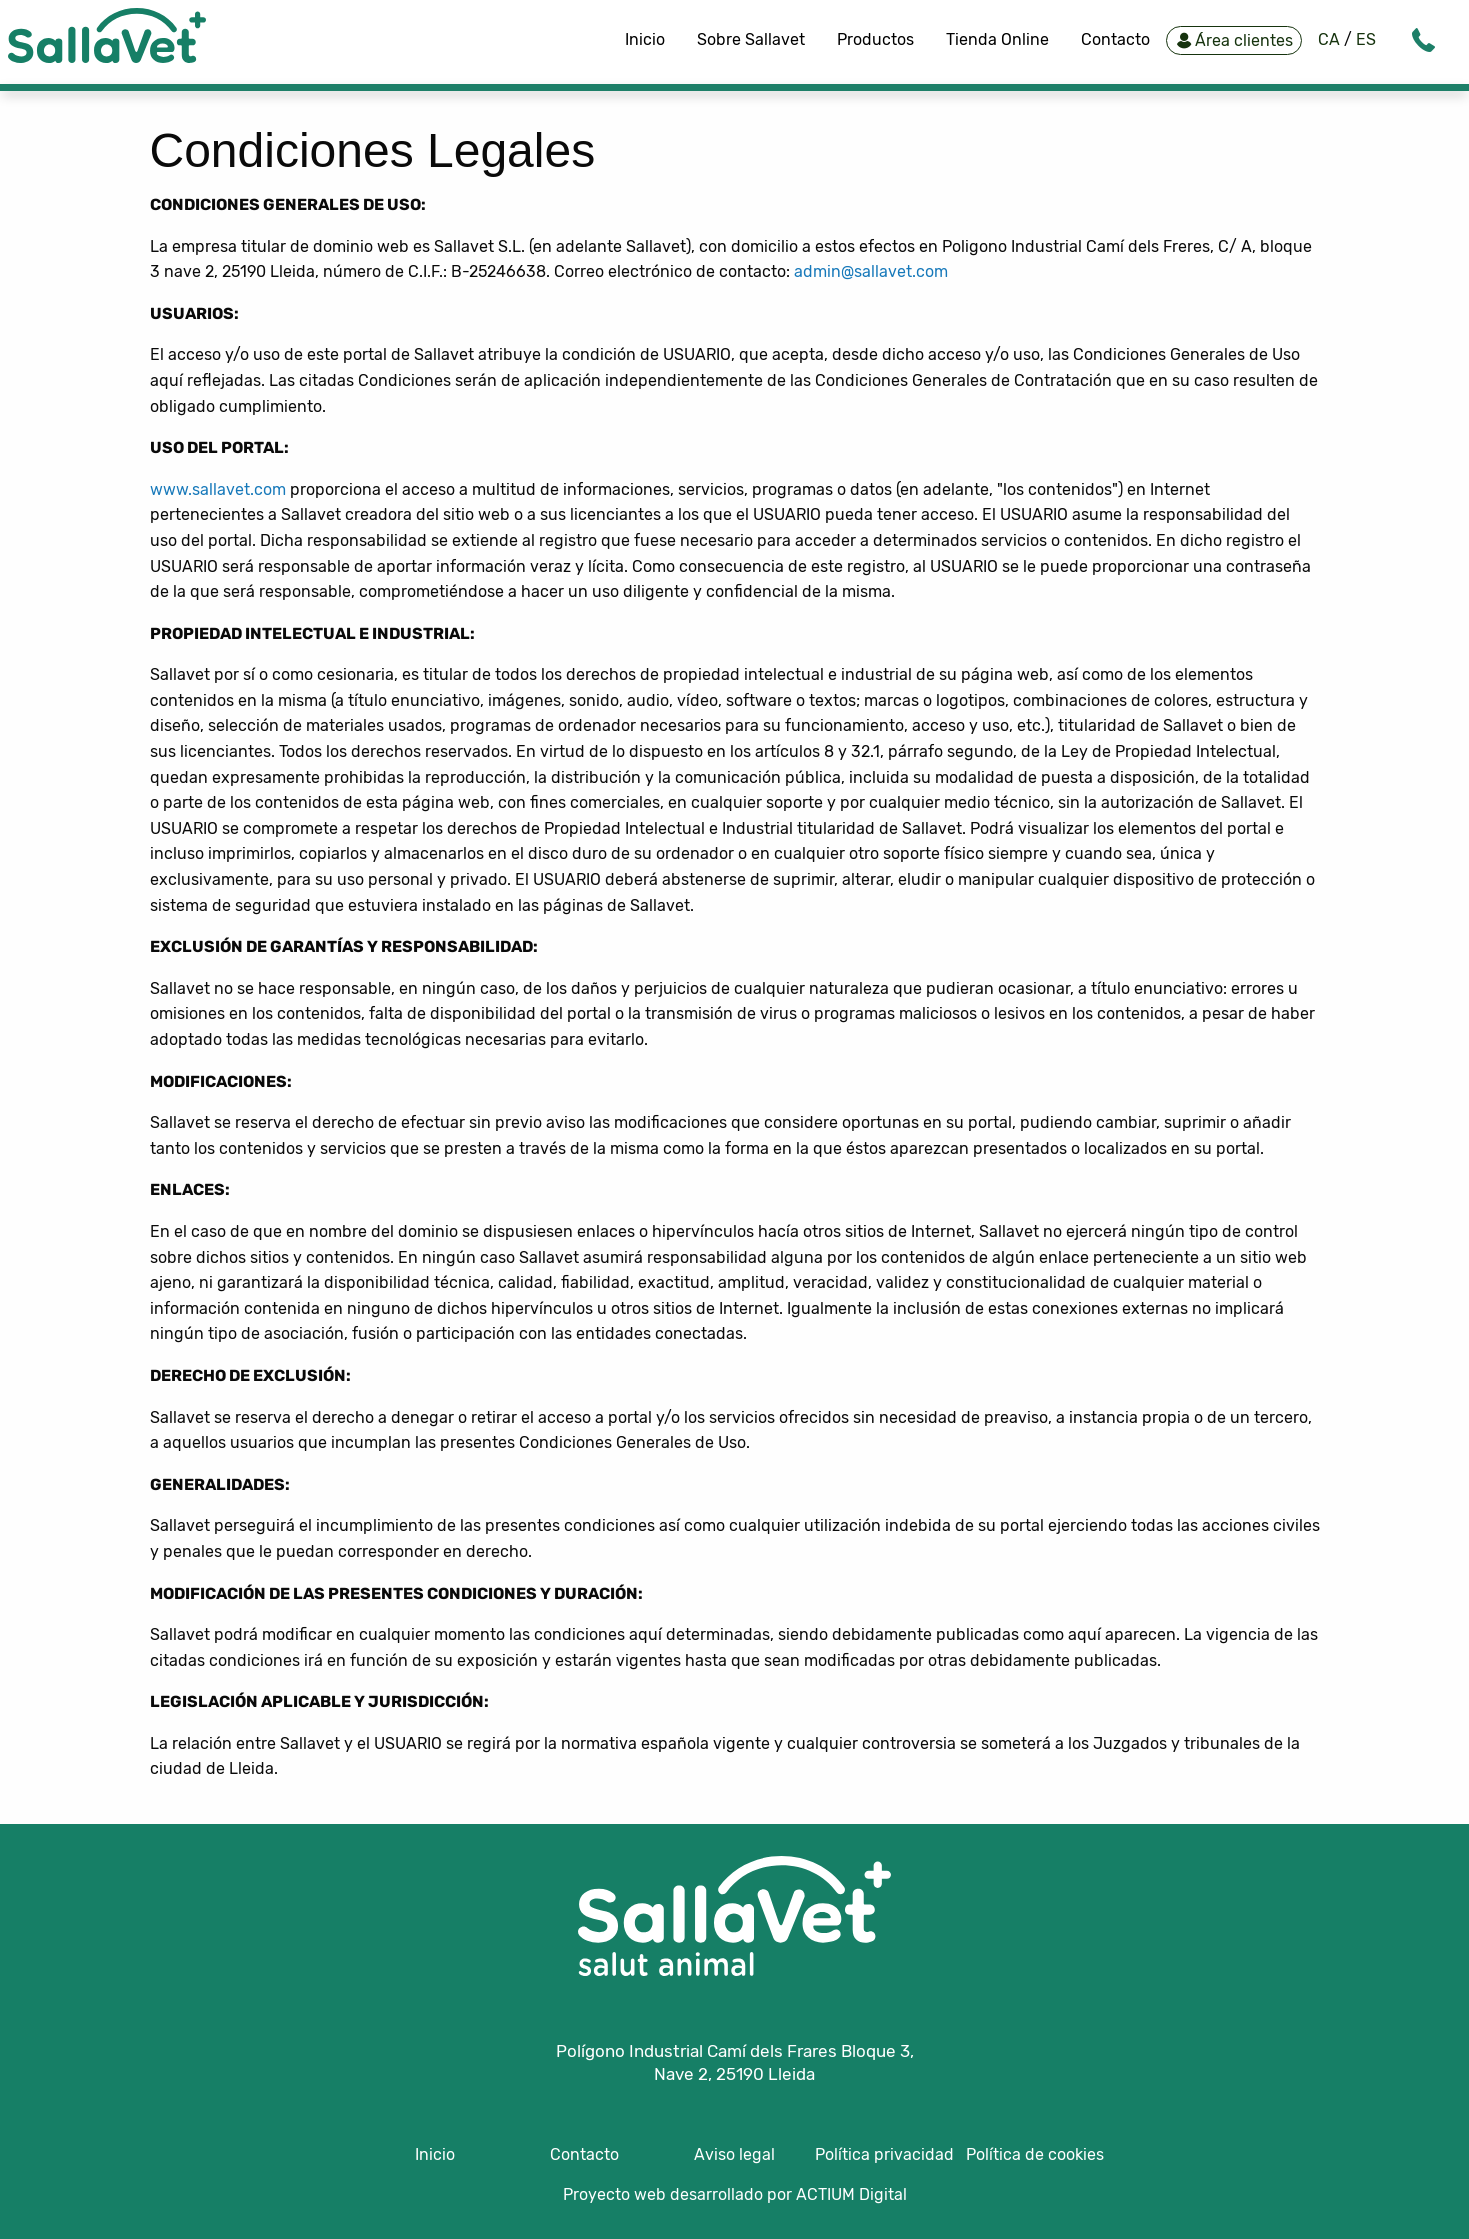  Describe the element at coordinates (1232, 40) in the screenshot. I see `Área clientes` at that location.